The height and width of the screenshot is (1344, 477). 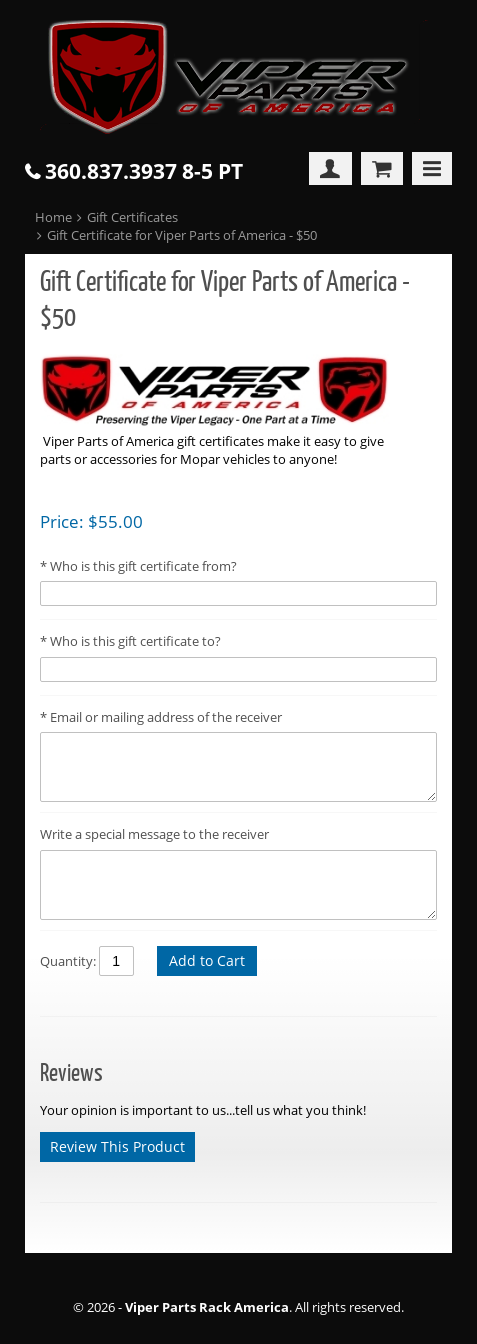 What do you see at coordinates (132, 217) in the screenshot?
I see `Gift Certificates` at bounding box center [132, 217].